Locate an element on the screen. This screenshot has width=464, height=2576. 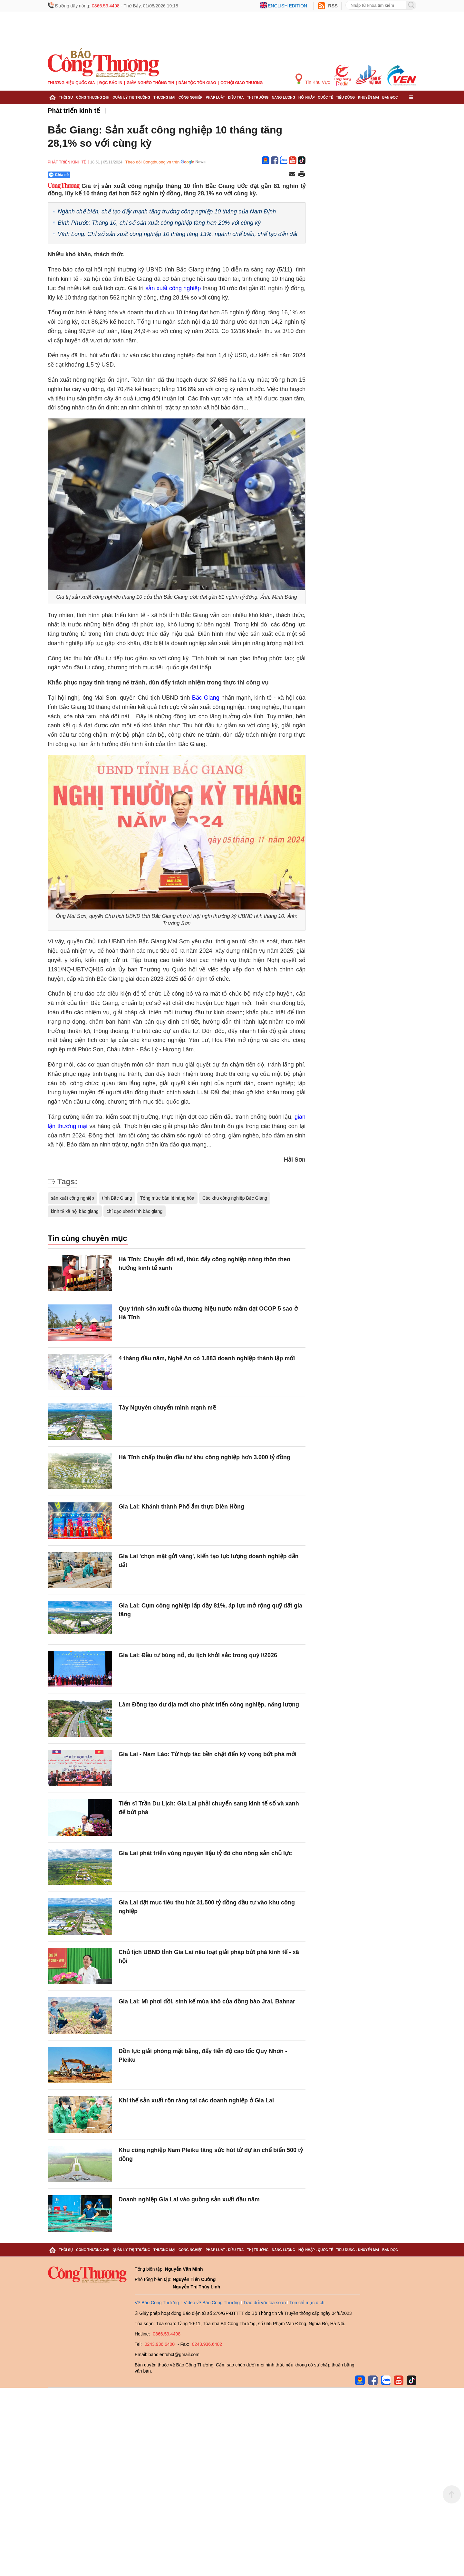
Doanh nghiệp Gia Lai vào guồng sản xuất đầu năm is located at coordinates (189, 2199).